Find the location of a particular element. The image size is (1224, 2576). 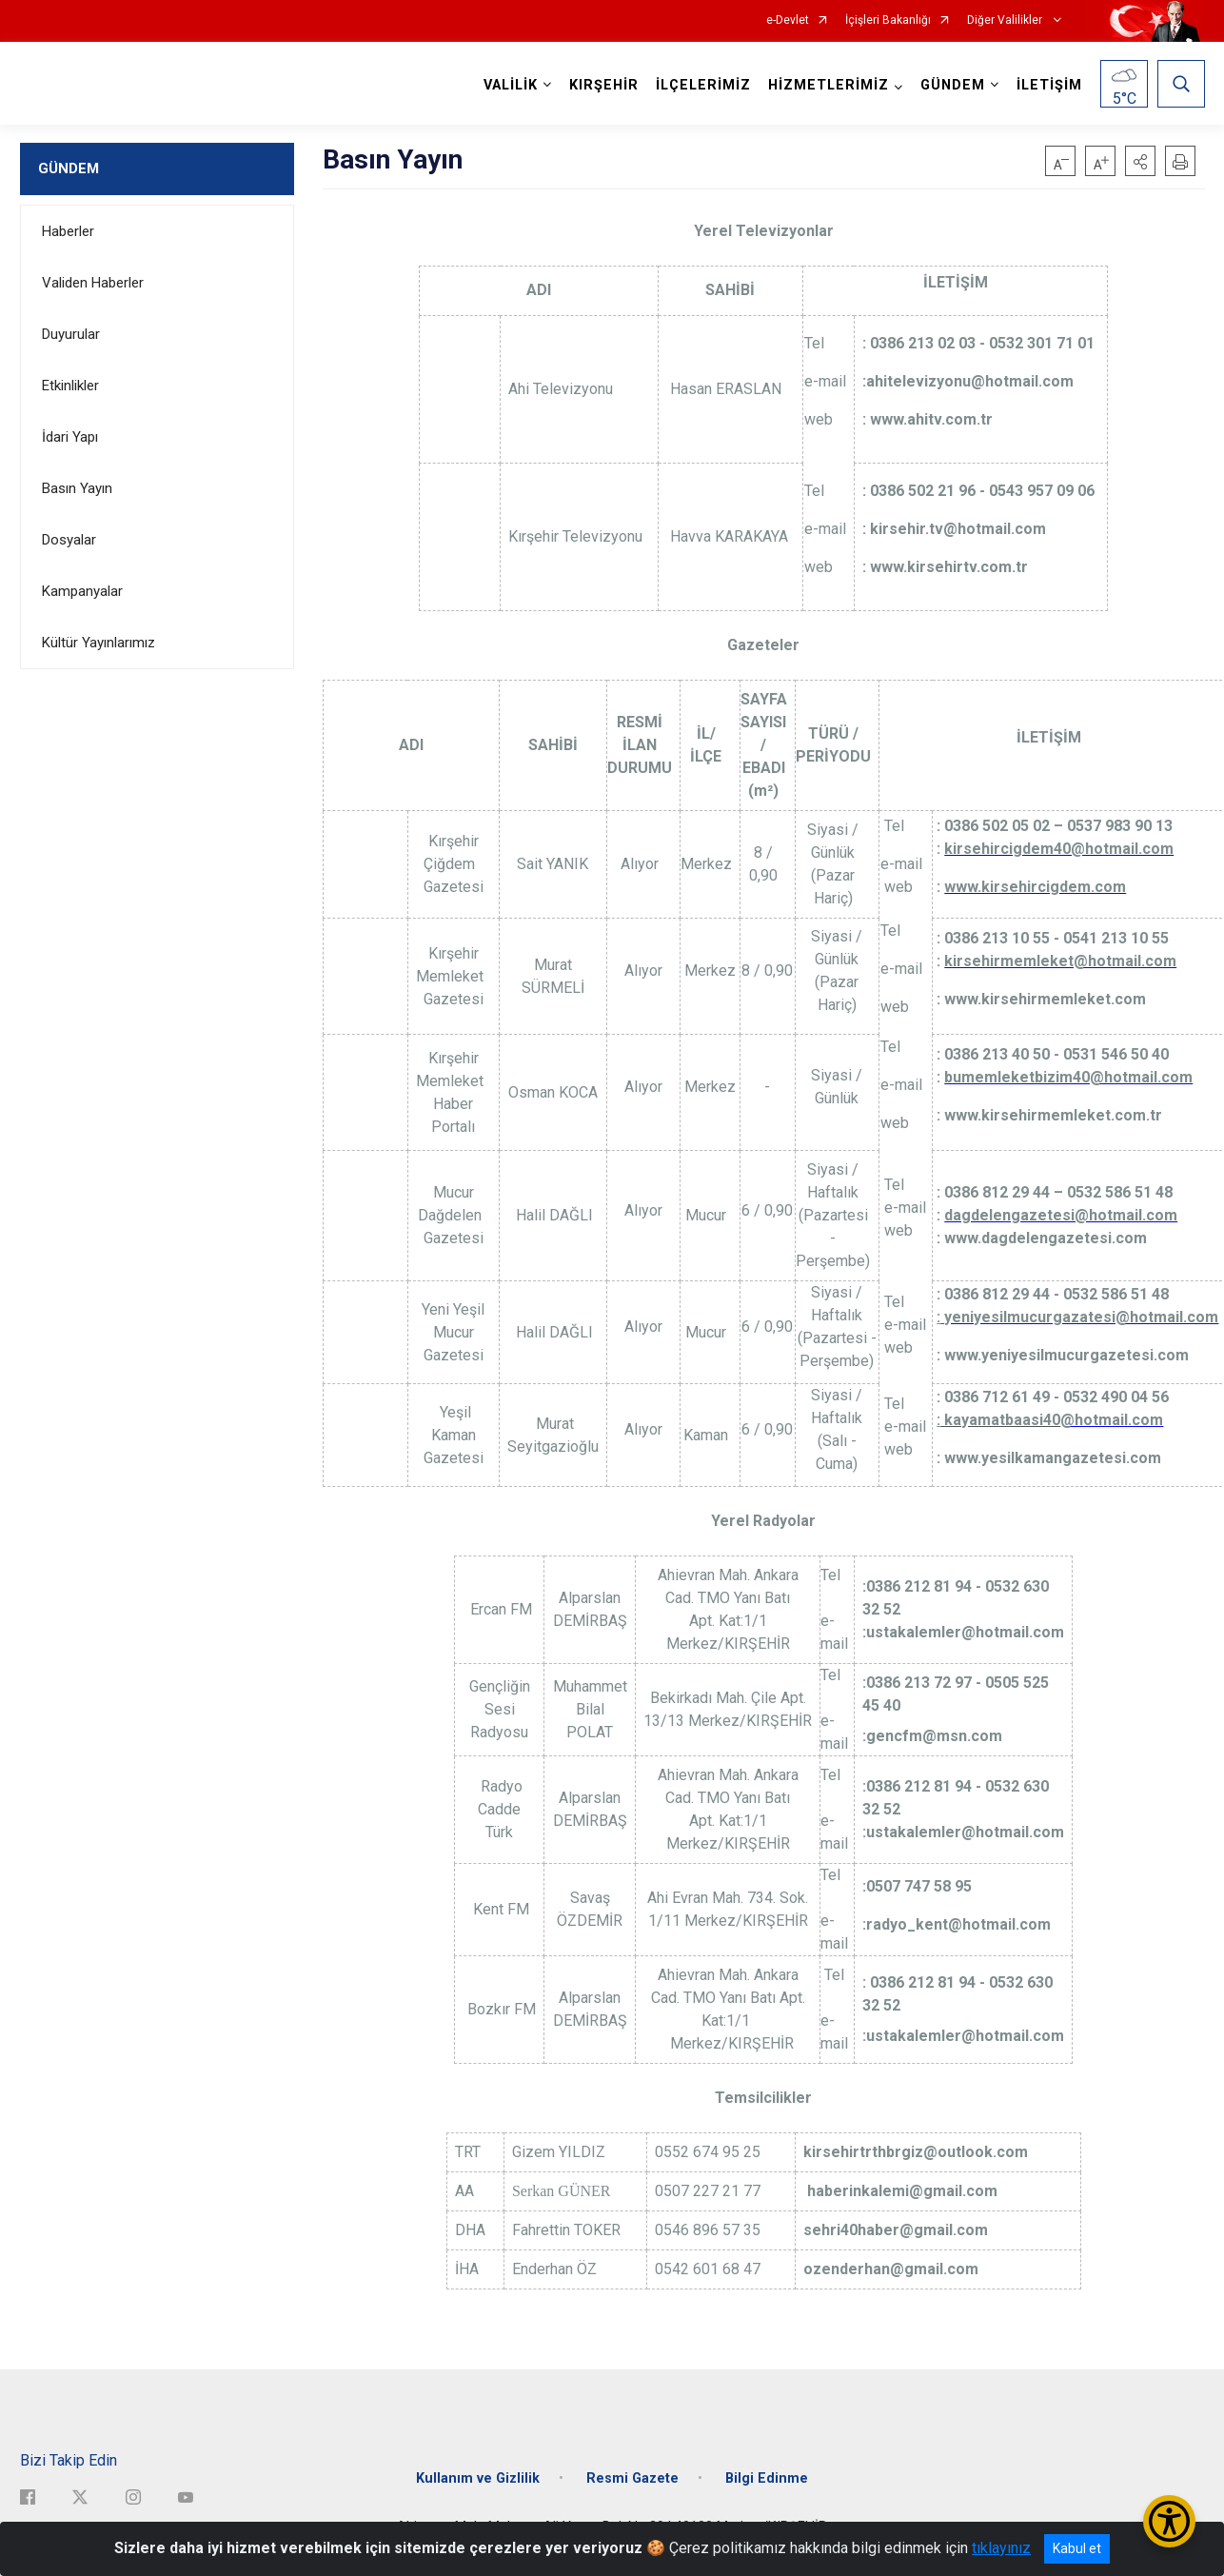

tıklayınız is located at coordinates (1001, 2548).